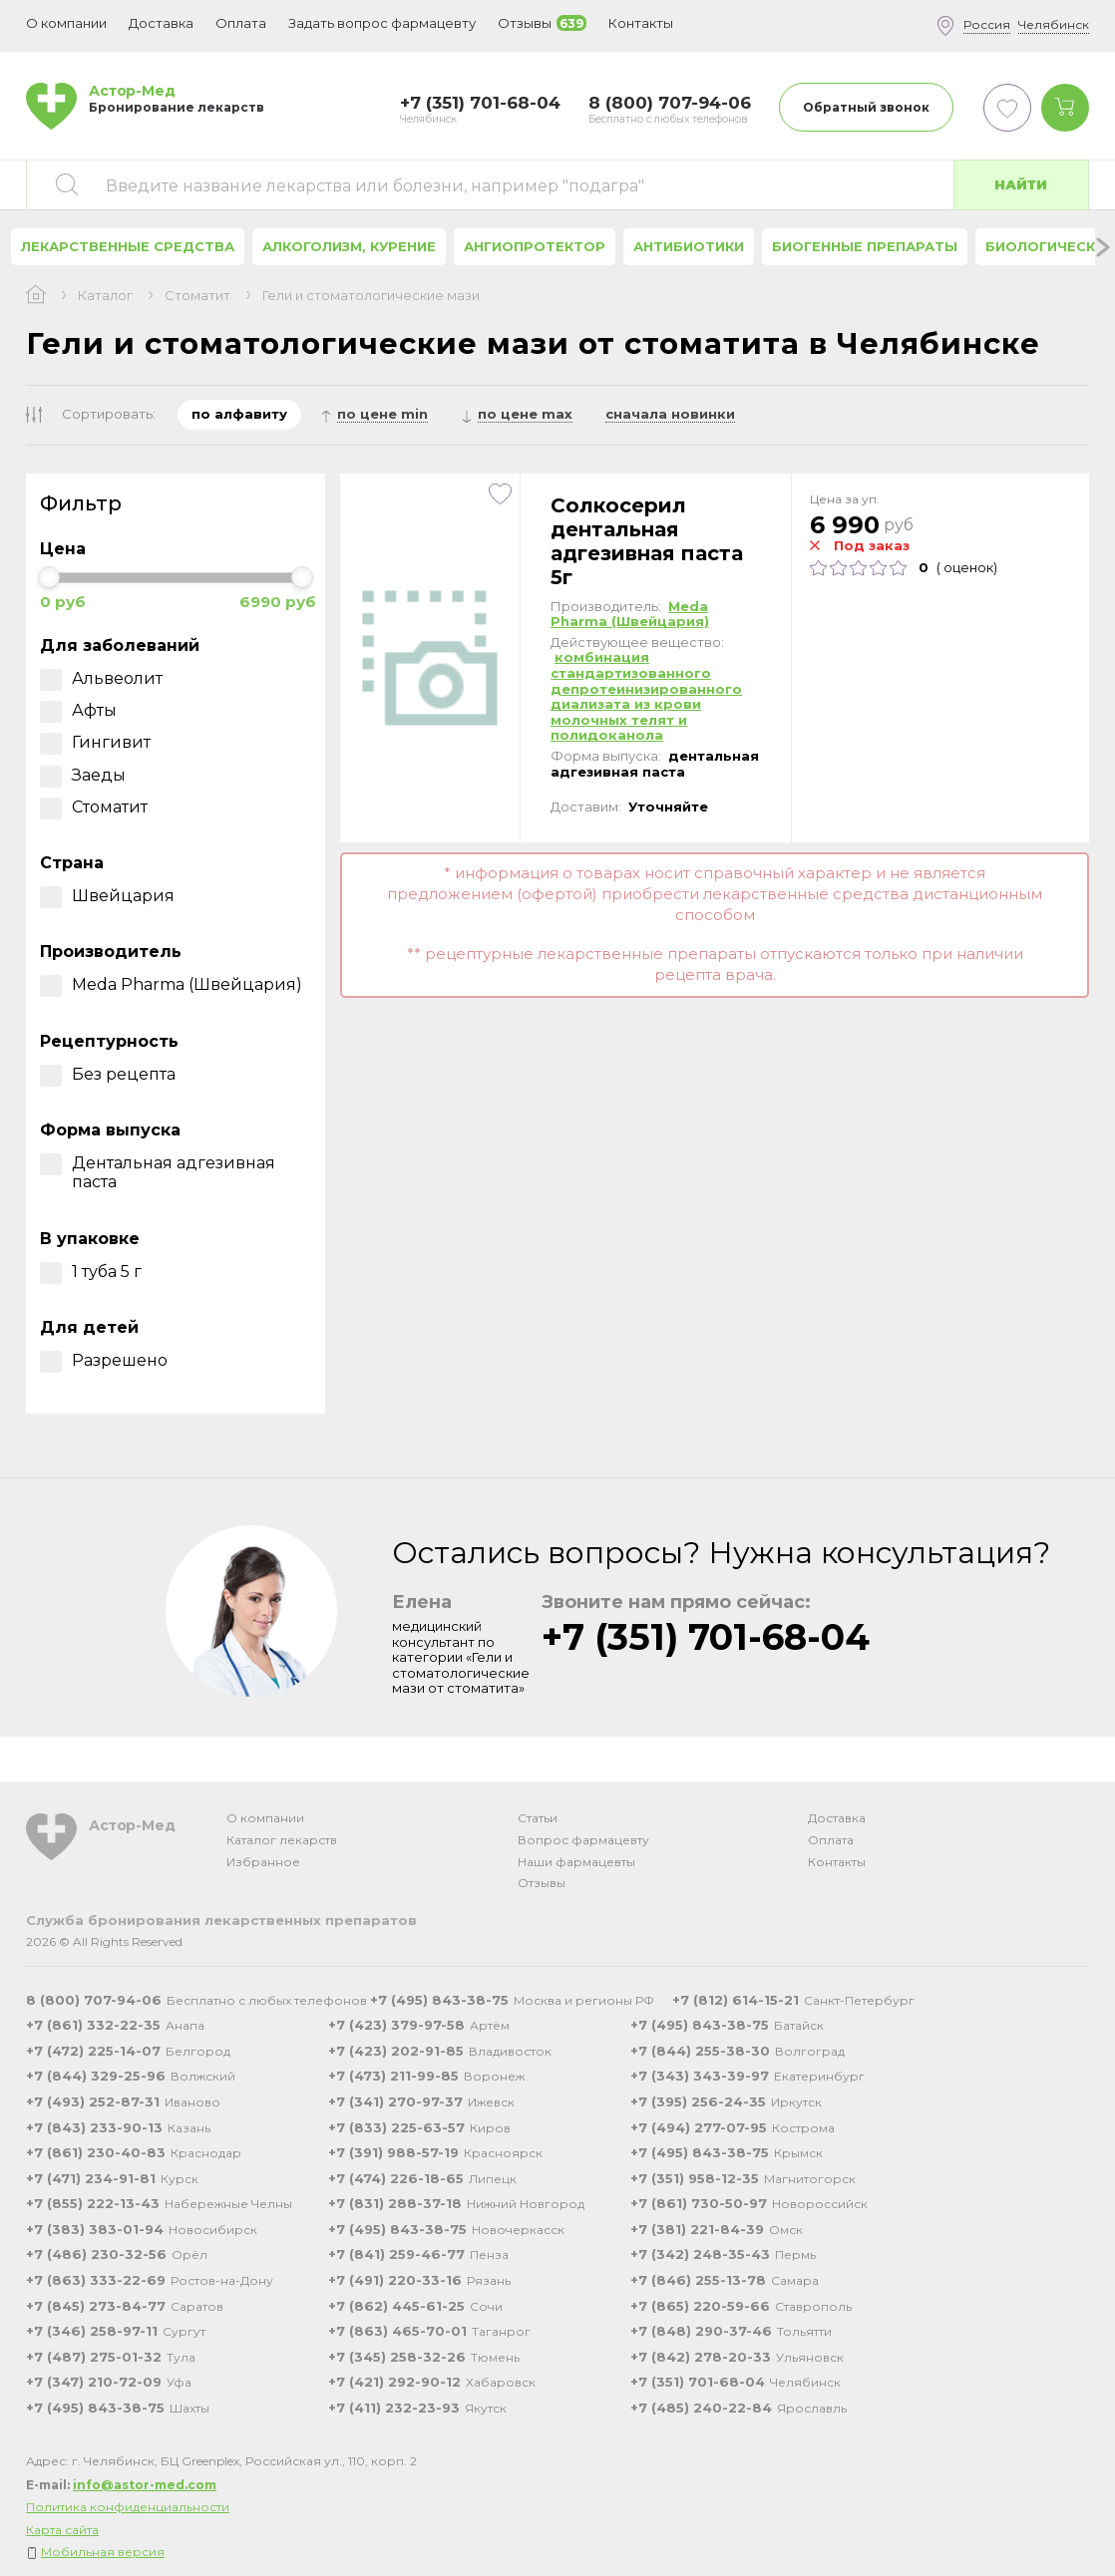 This screenshot has height=2576, width=1115. What do you see at coordinates (265, 1817) in the screenshot?
I see `О компании` at bounding box center [265, 1817].